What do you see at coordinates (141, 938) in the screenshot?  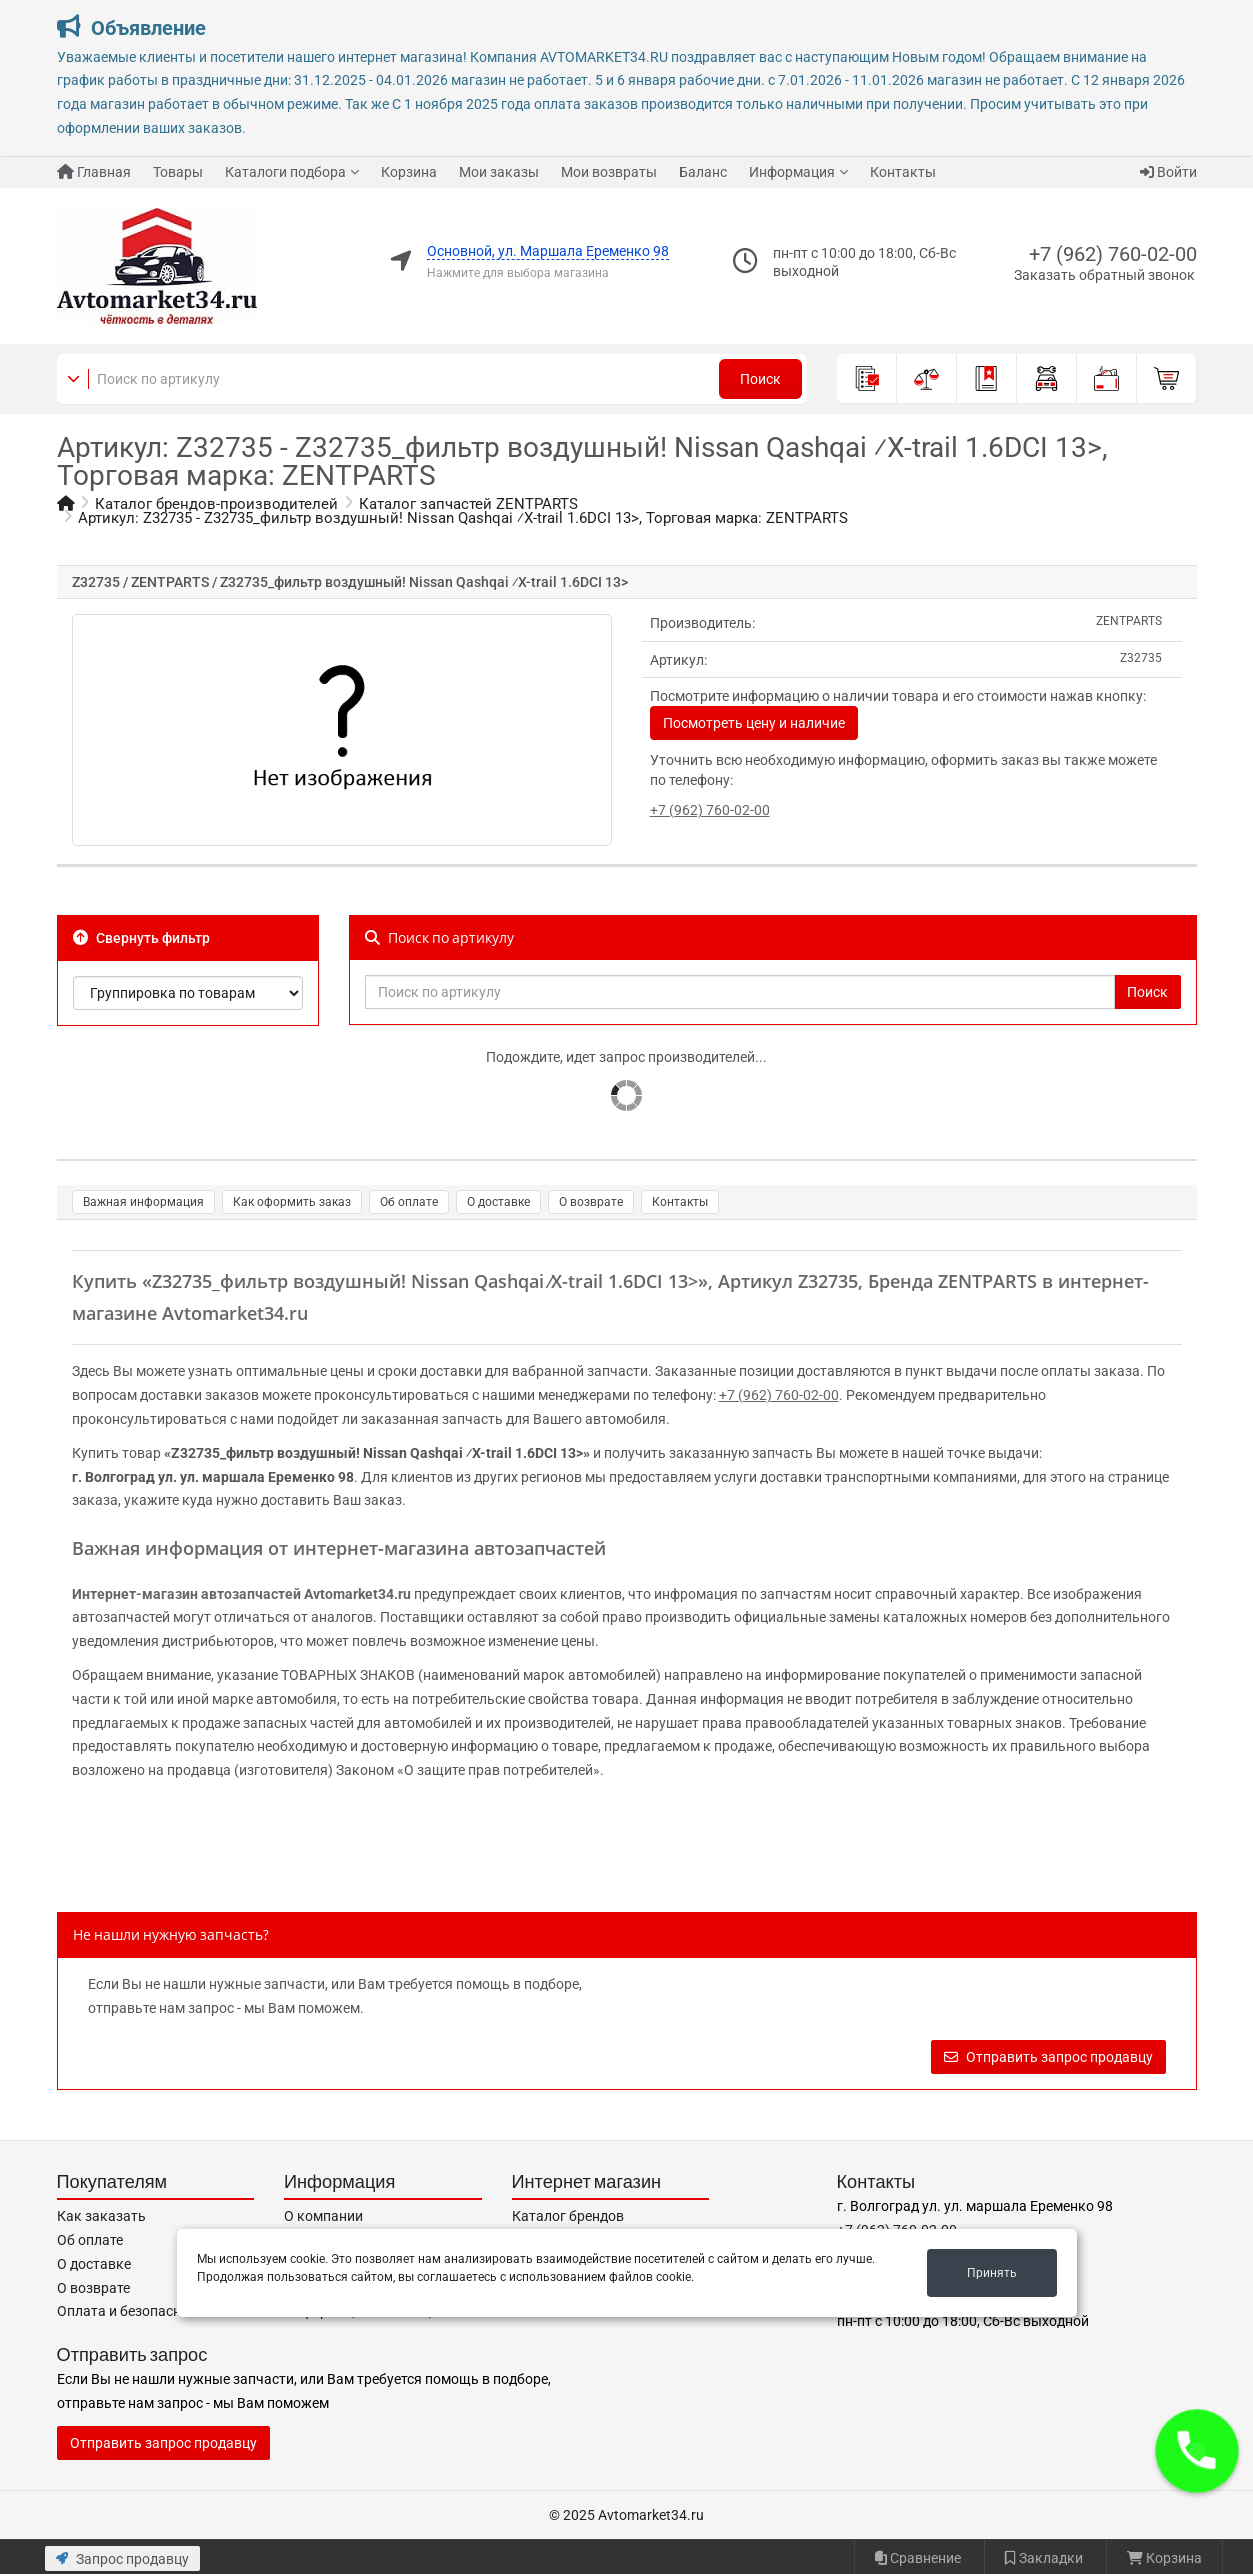 I see `Свернуть фильтр` at bounding box center [141, 938].